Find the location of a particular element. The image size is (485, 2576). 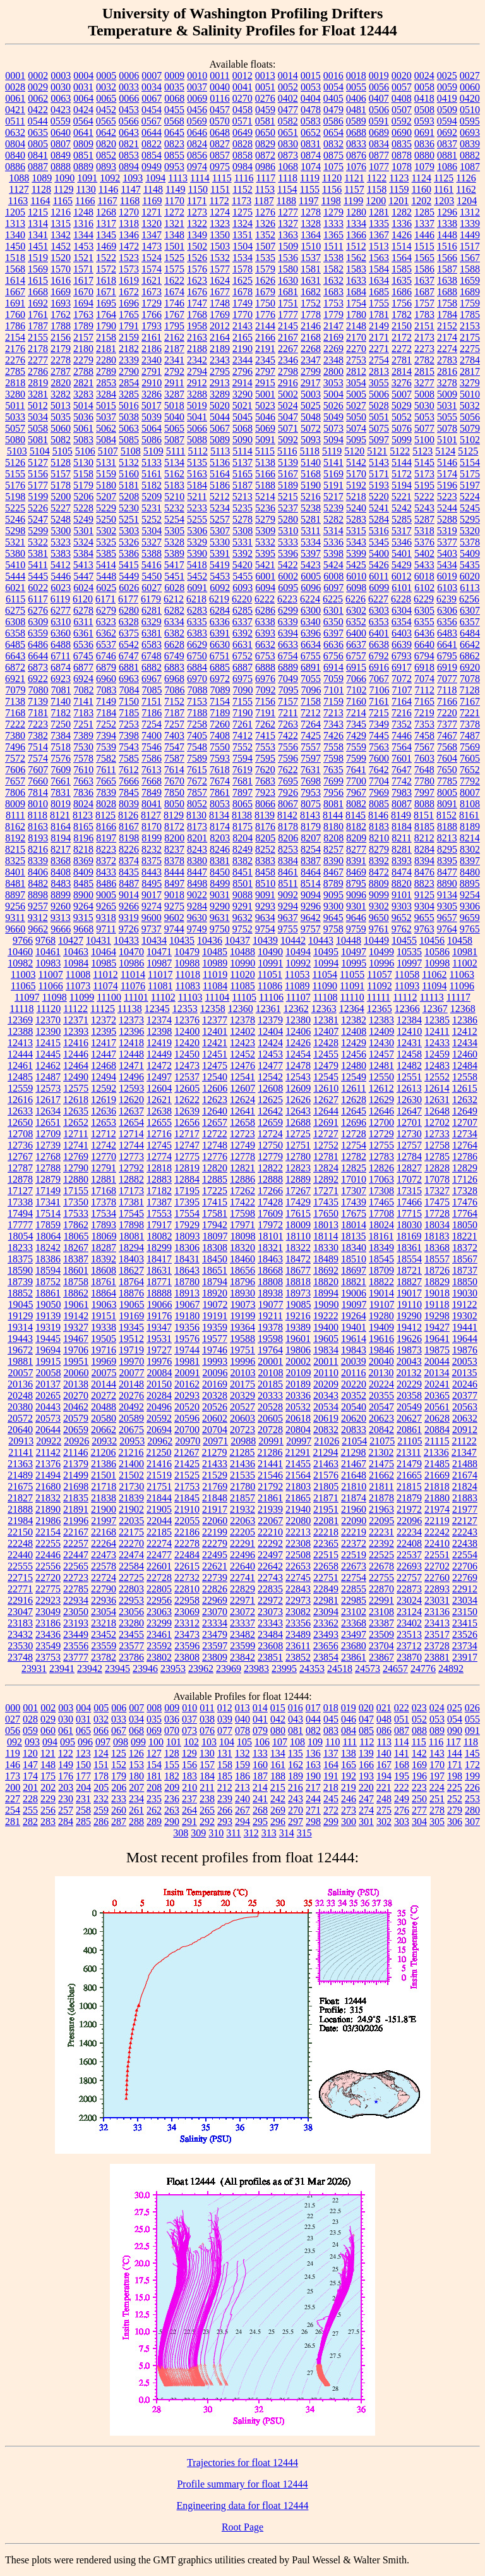

6887 is located at coordinates (242, 667).